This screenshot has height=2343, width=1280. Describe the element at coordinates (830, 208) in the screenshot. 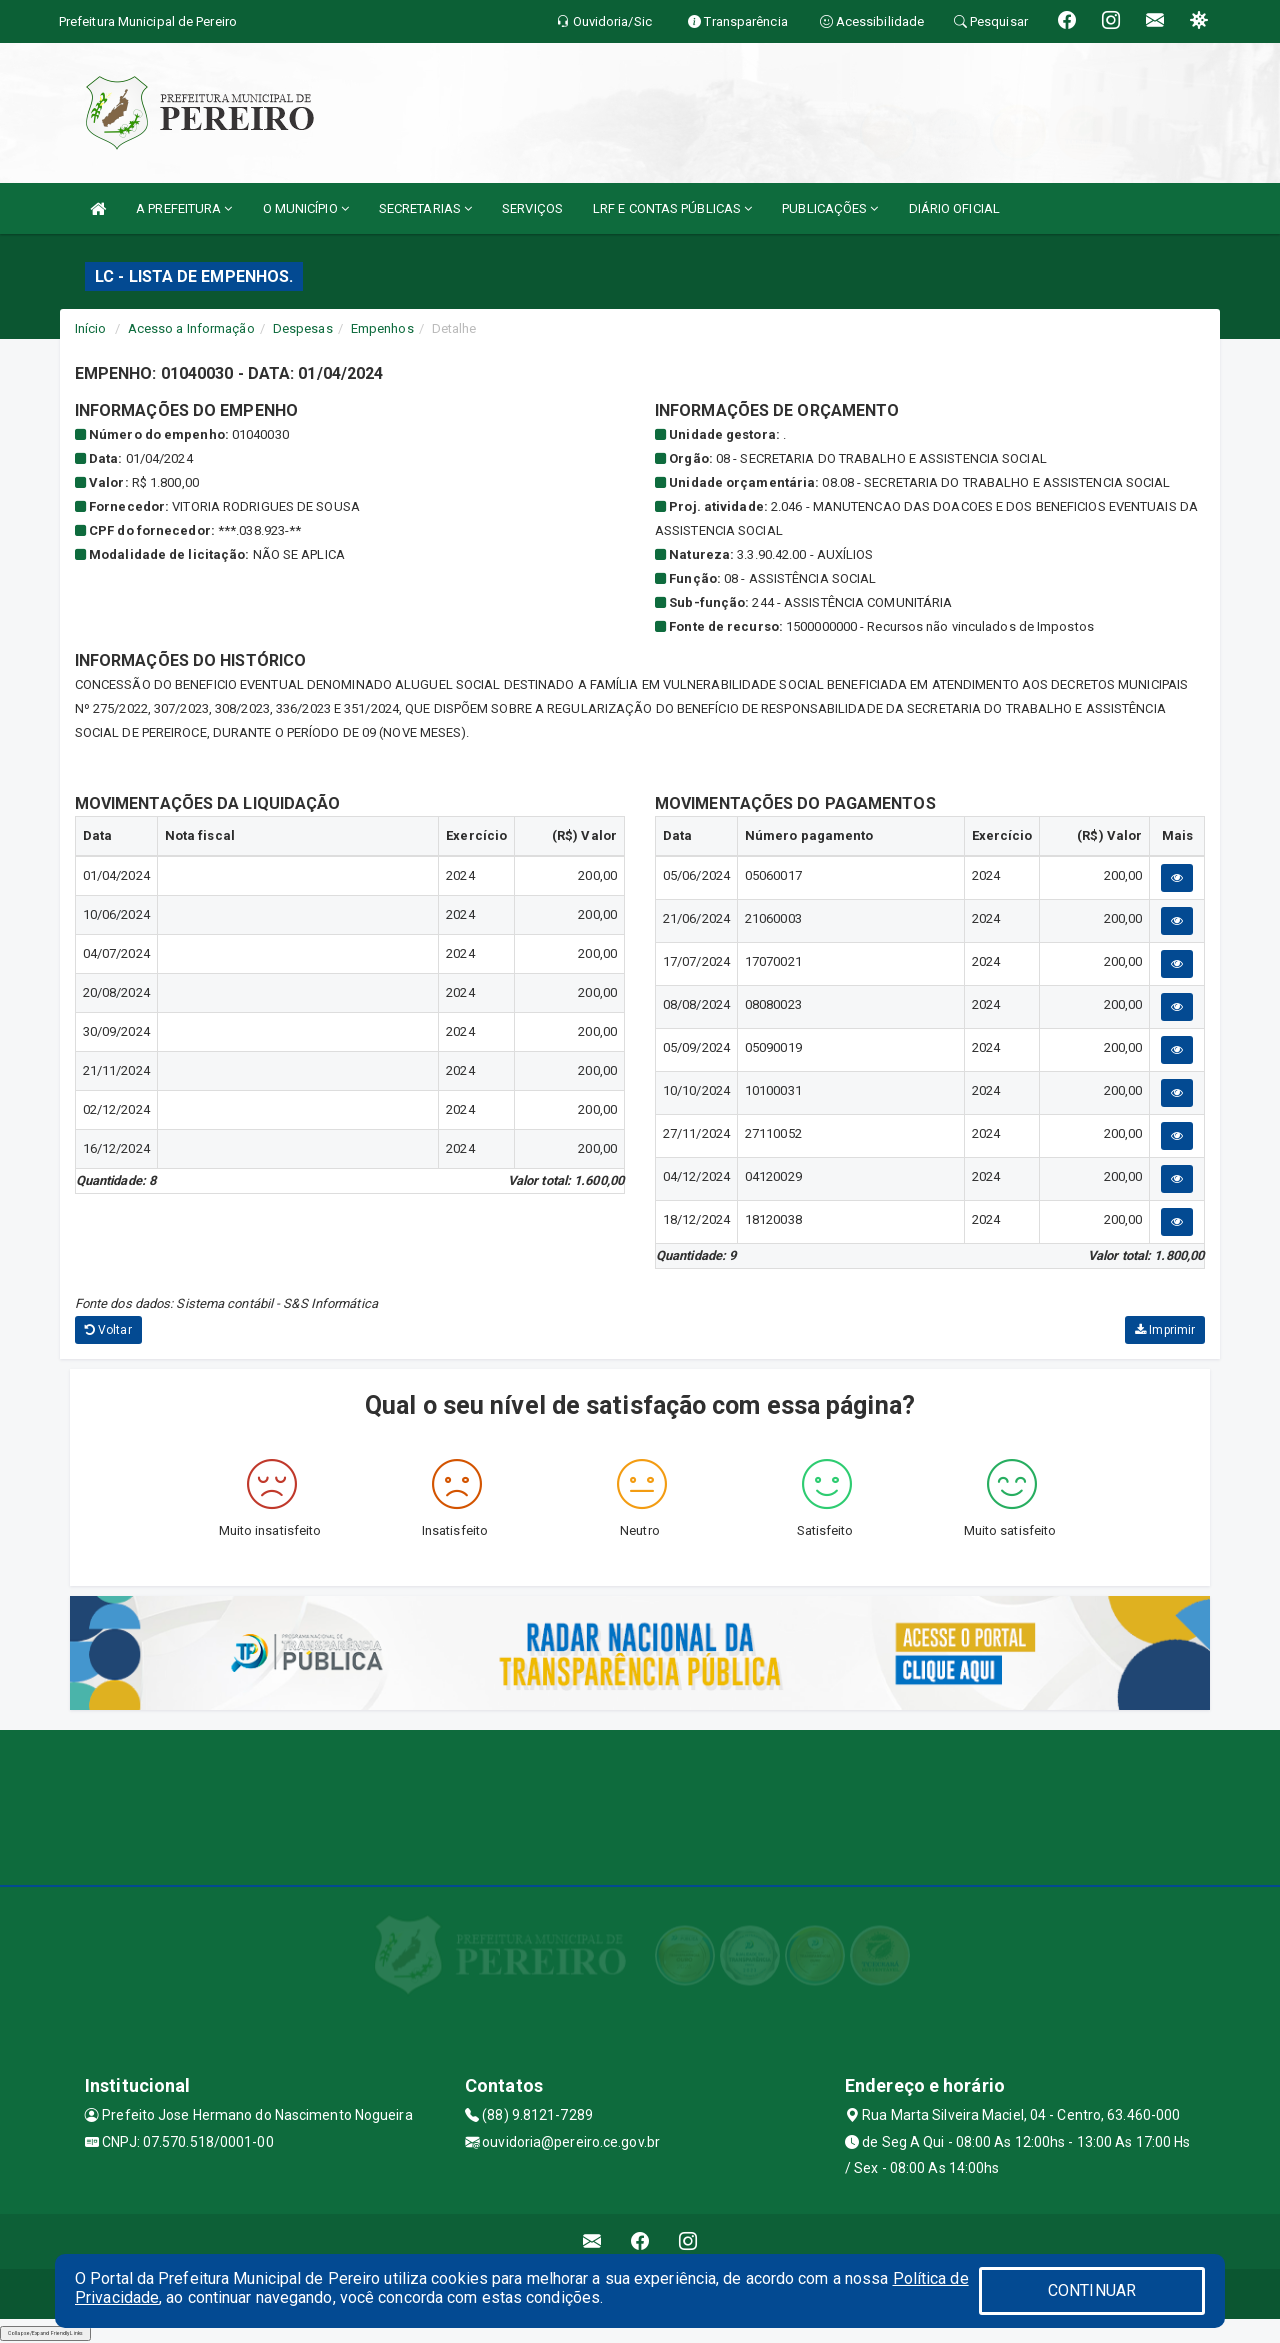

I see `PUBLICAÇÕES` at that location.